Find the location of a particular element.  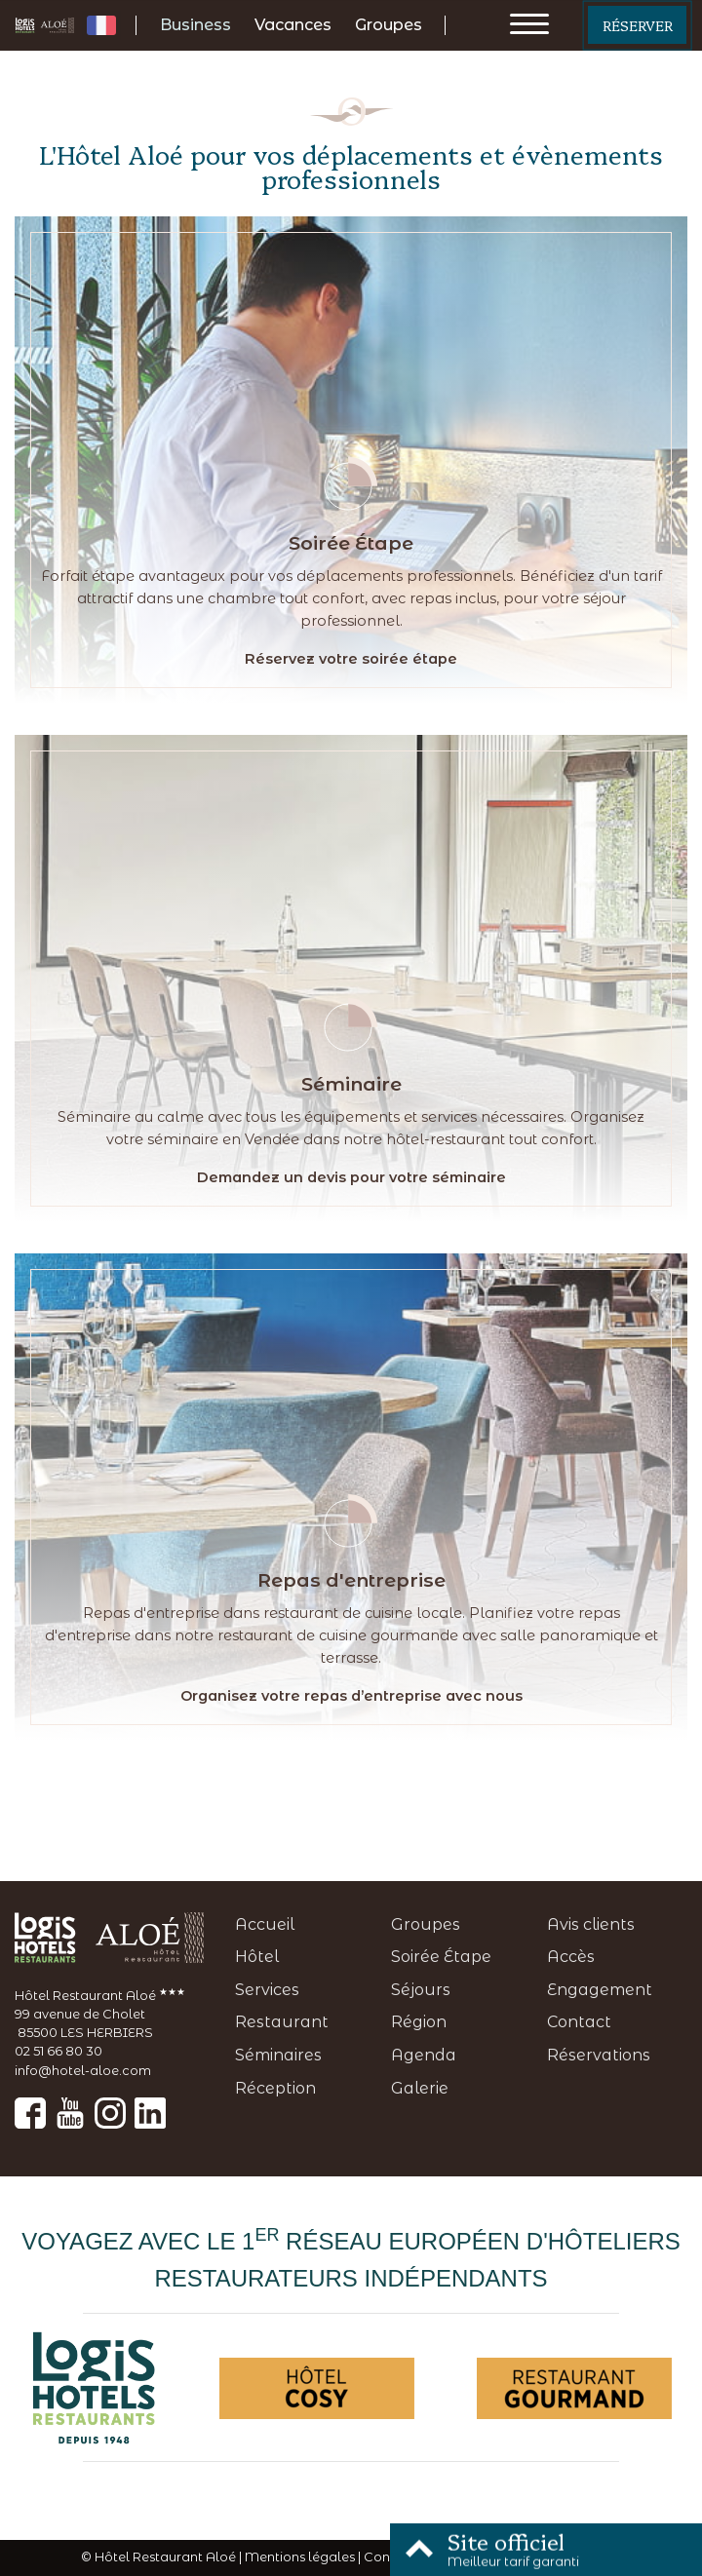

Restaurant is located at coordinates (282, 2022).